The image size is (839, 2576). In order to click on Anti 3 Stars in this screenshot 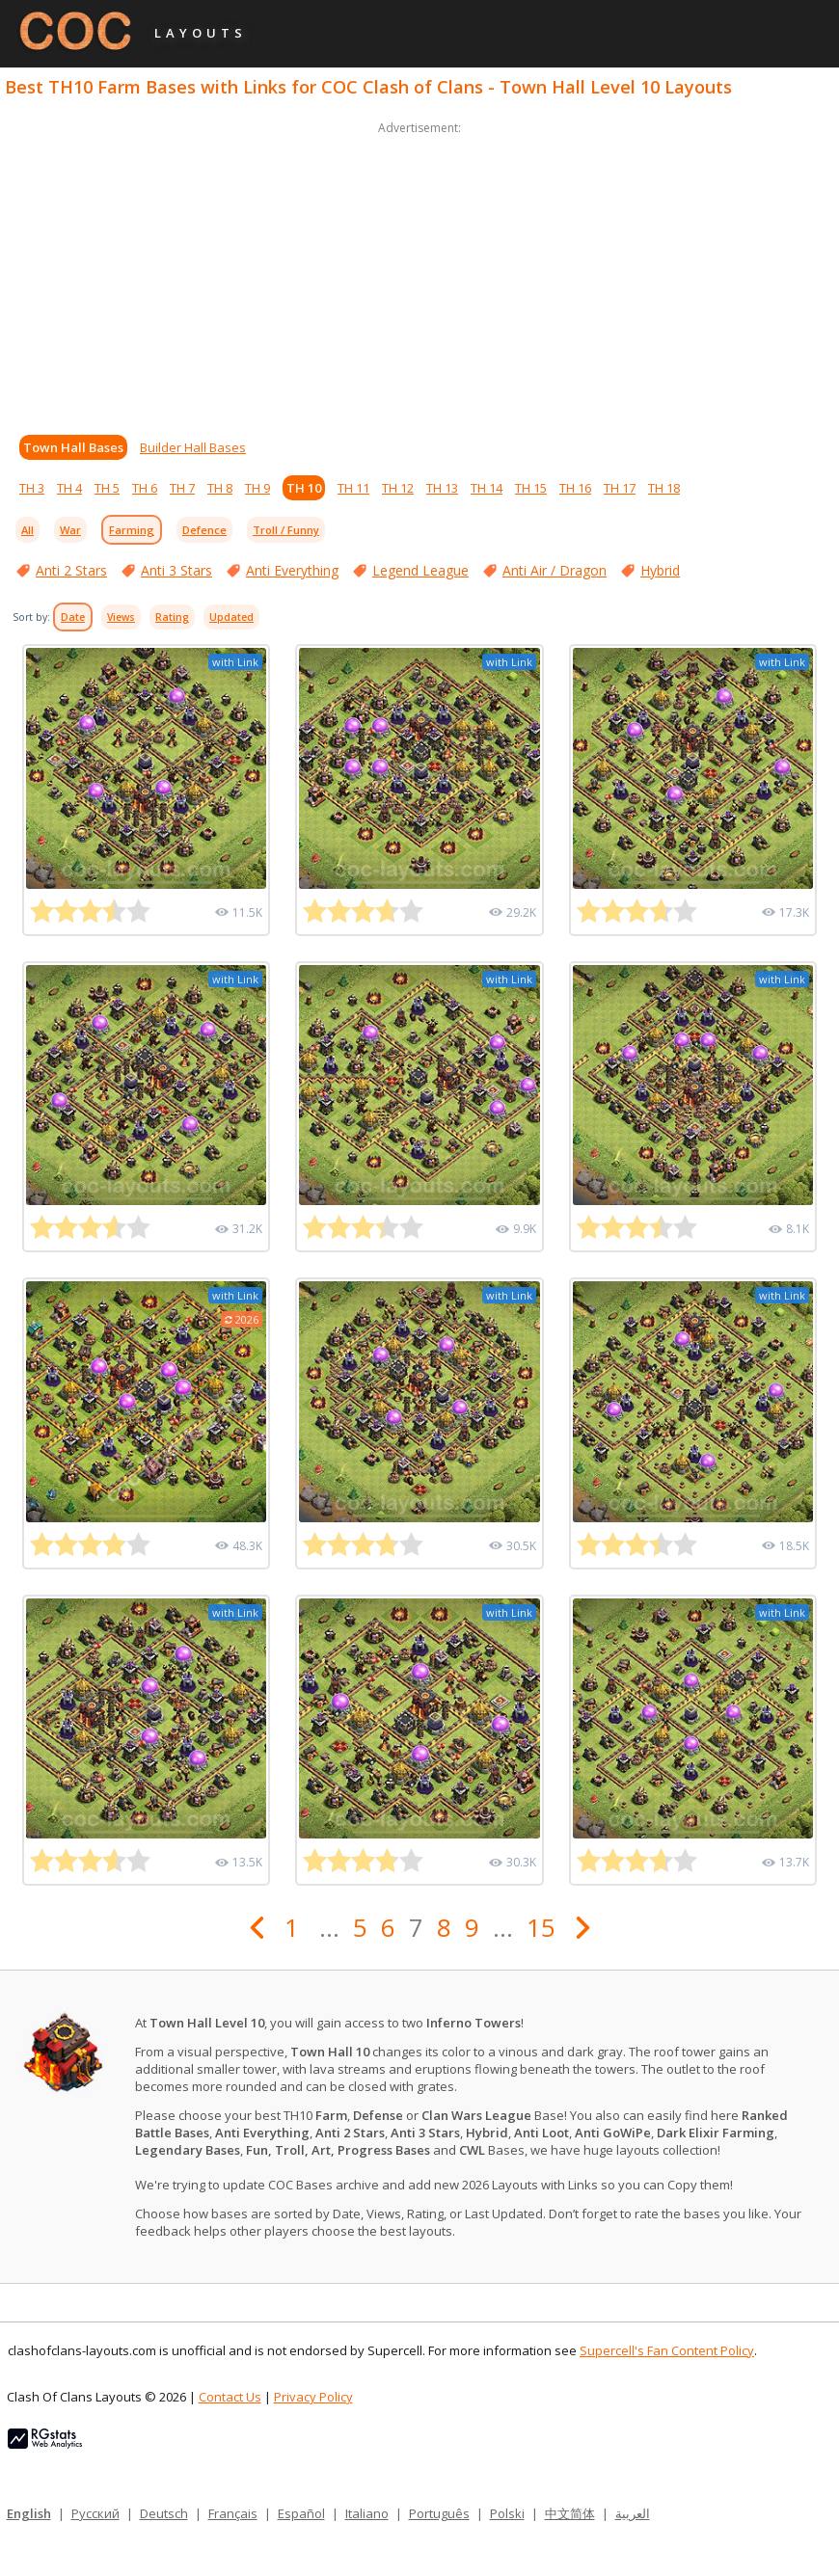, I will do `click(176, 570)`.